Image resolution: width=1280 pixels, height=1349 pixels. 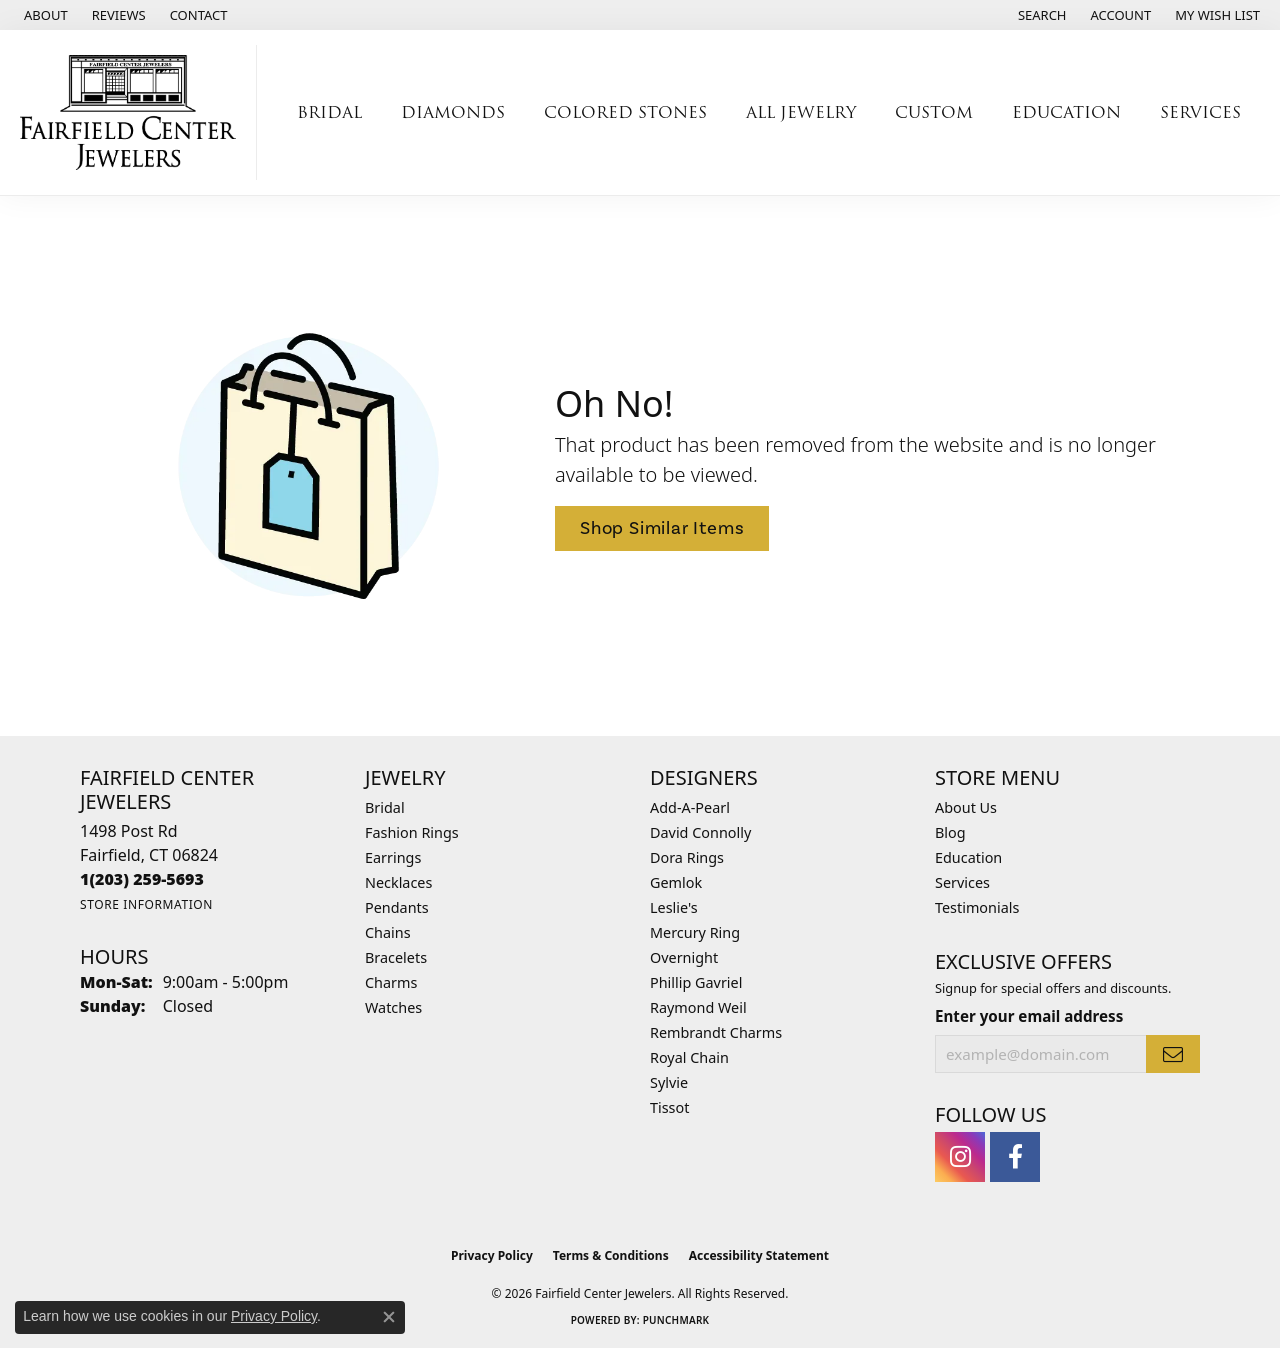 I want to click on Charms [menuitem], so click(x=391, y=982).